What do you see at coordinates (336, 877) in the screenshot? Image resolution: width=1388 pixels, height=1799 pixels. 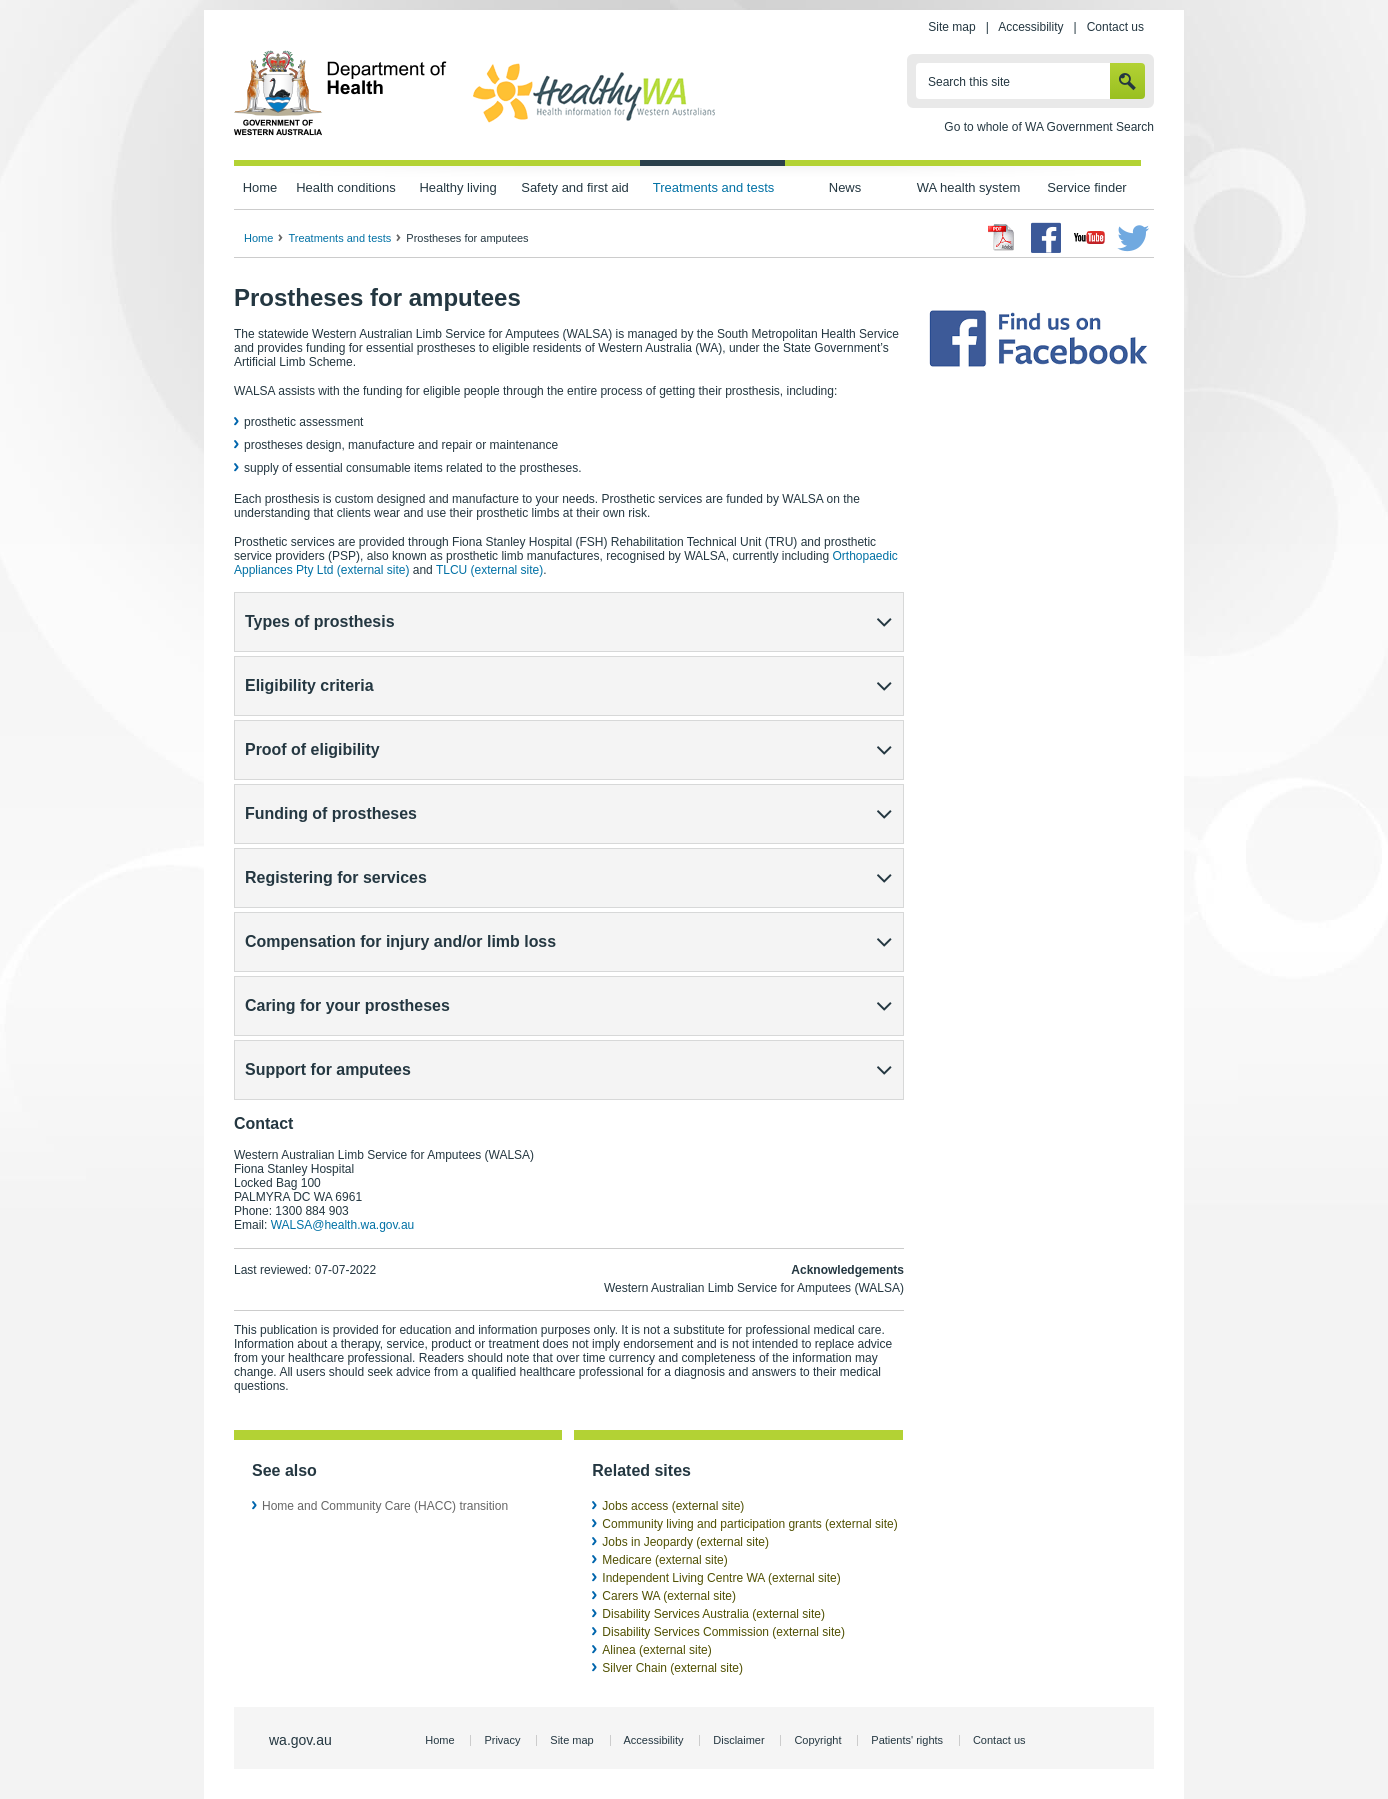 I see `Registering for services` at bounding box center [336, 877].